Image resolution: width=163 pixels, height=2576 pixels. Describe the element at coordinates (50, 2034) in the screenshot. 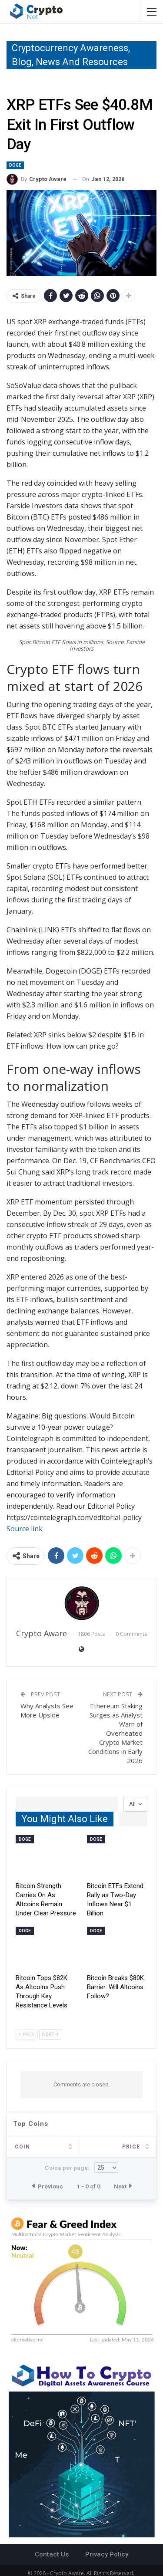

I see `Next` at that location.